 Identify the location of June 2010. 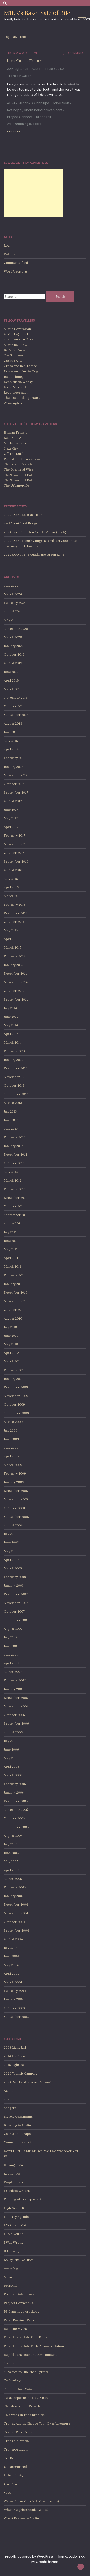
(11, 1335).